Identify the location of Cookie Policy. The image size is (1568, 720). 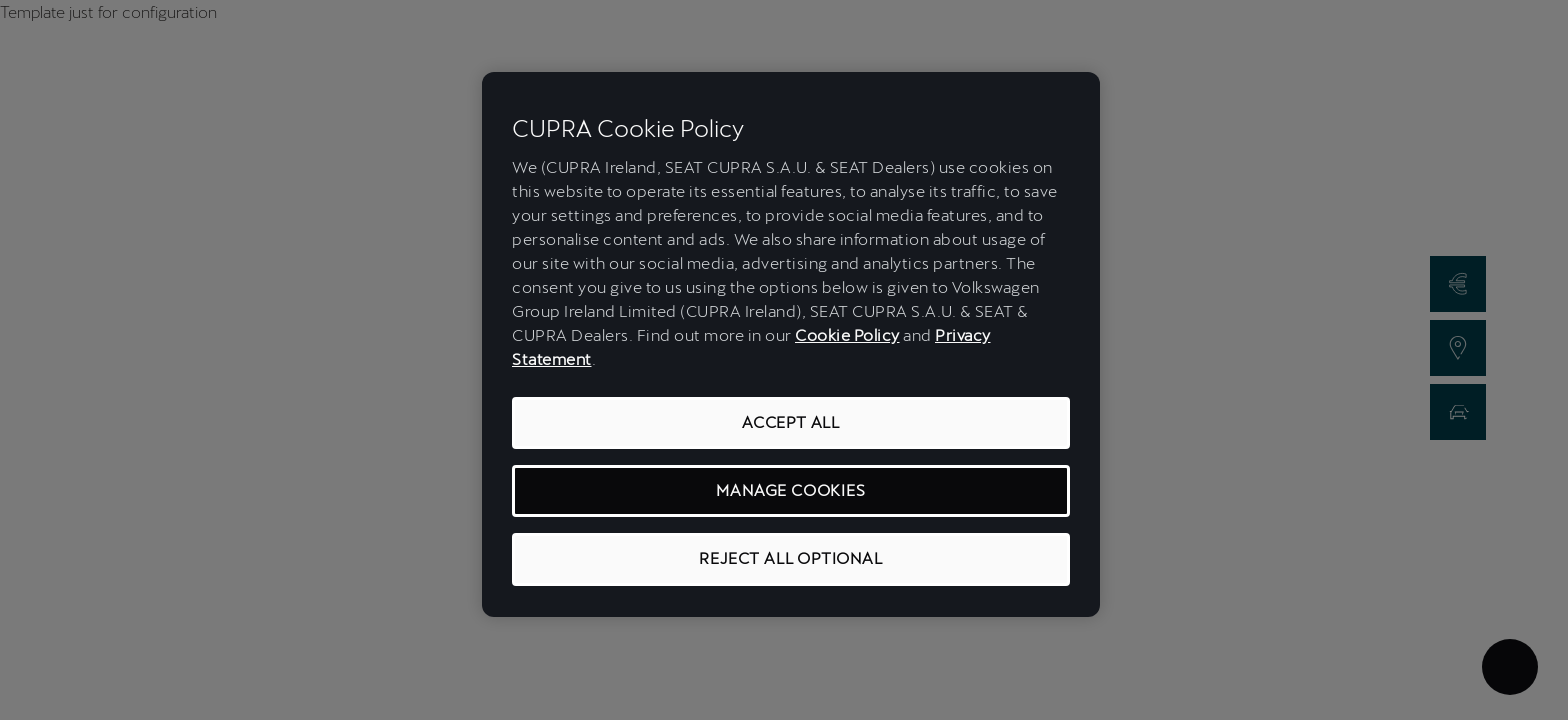
(847, 335).